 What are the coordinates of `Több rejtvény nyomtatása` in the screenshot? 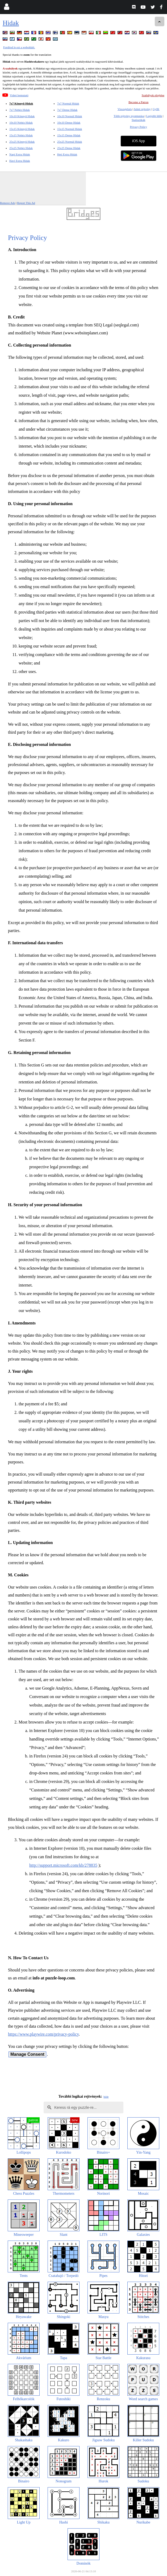 It's located at (129, 115).